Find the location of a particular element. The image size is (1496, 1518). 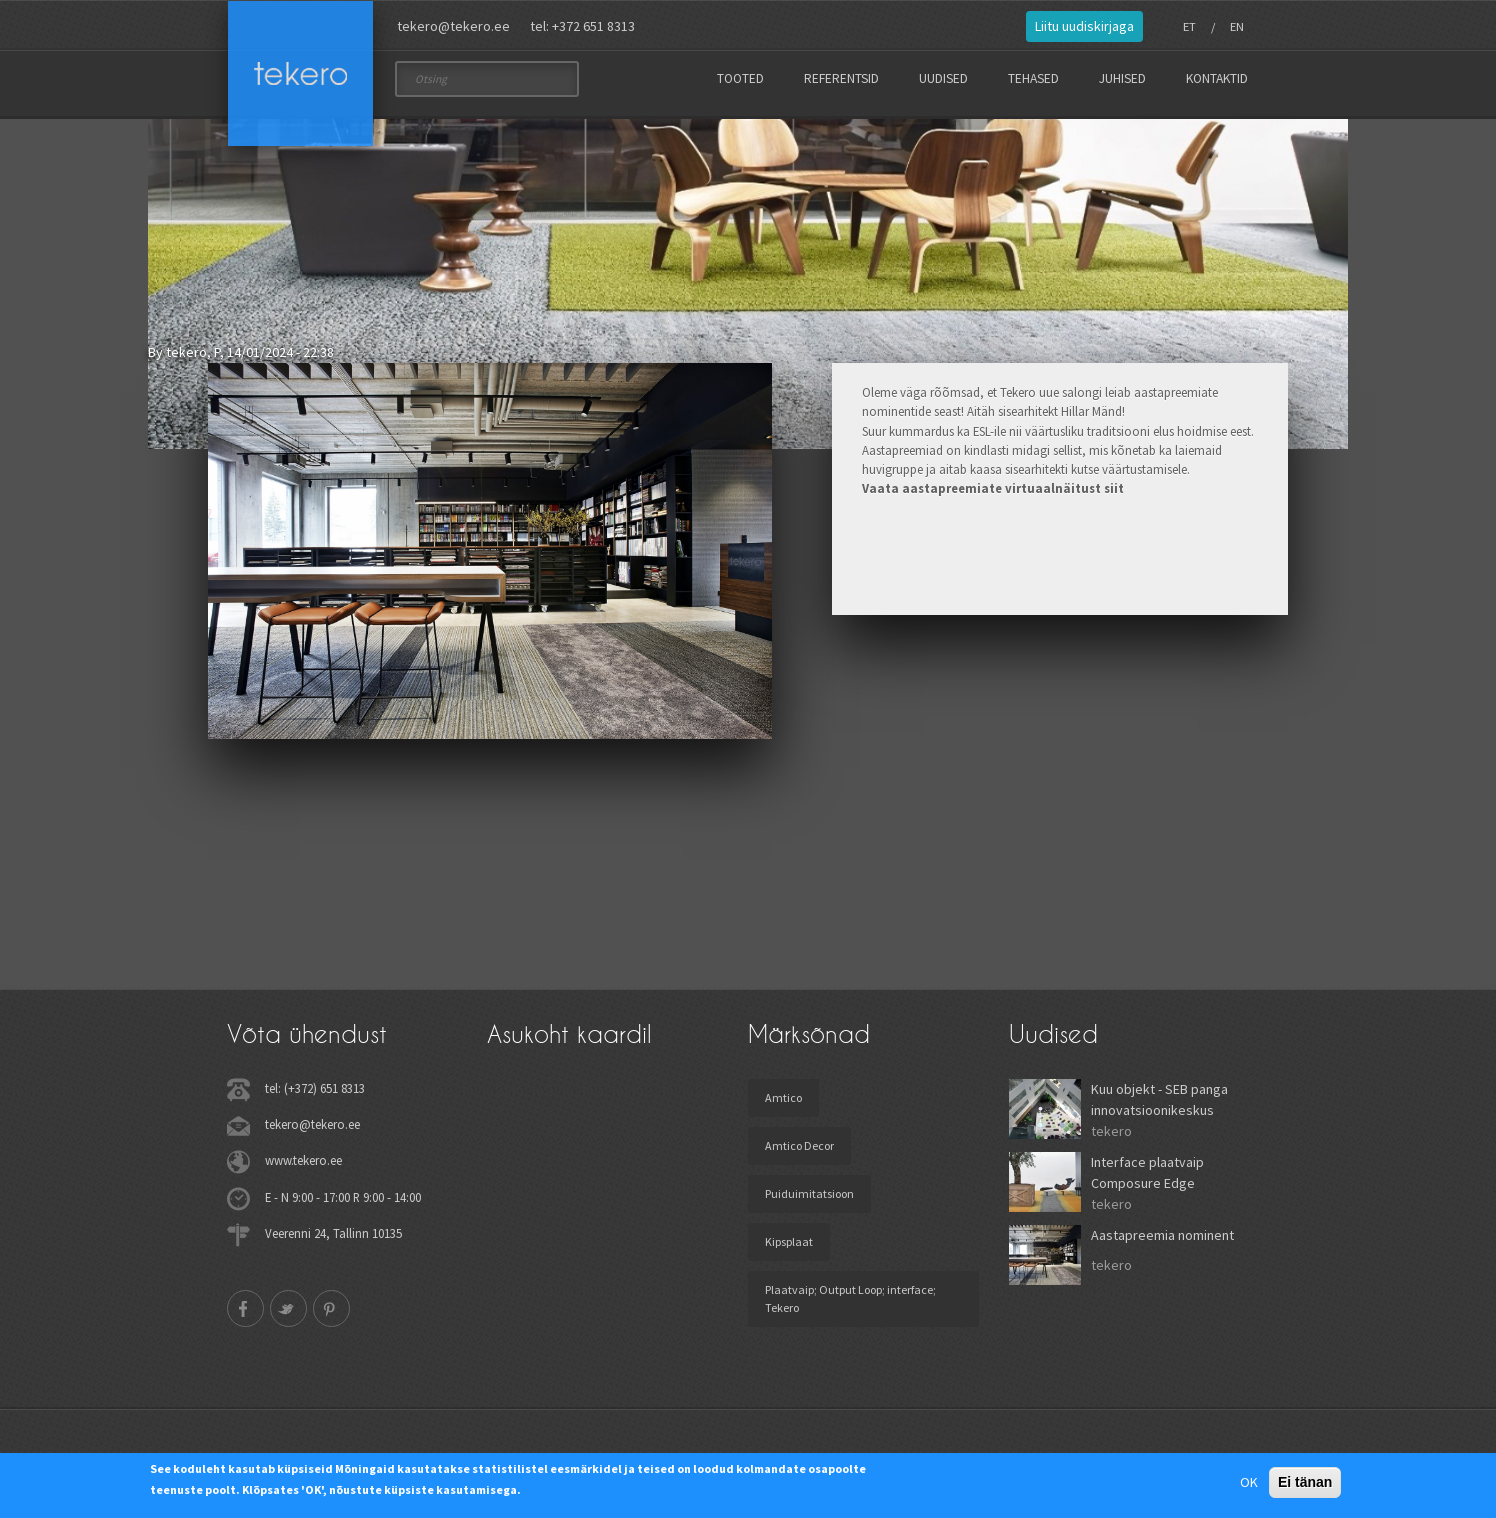

Tehased is located at coordinates (1033, 78).